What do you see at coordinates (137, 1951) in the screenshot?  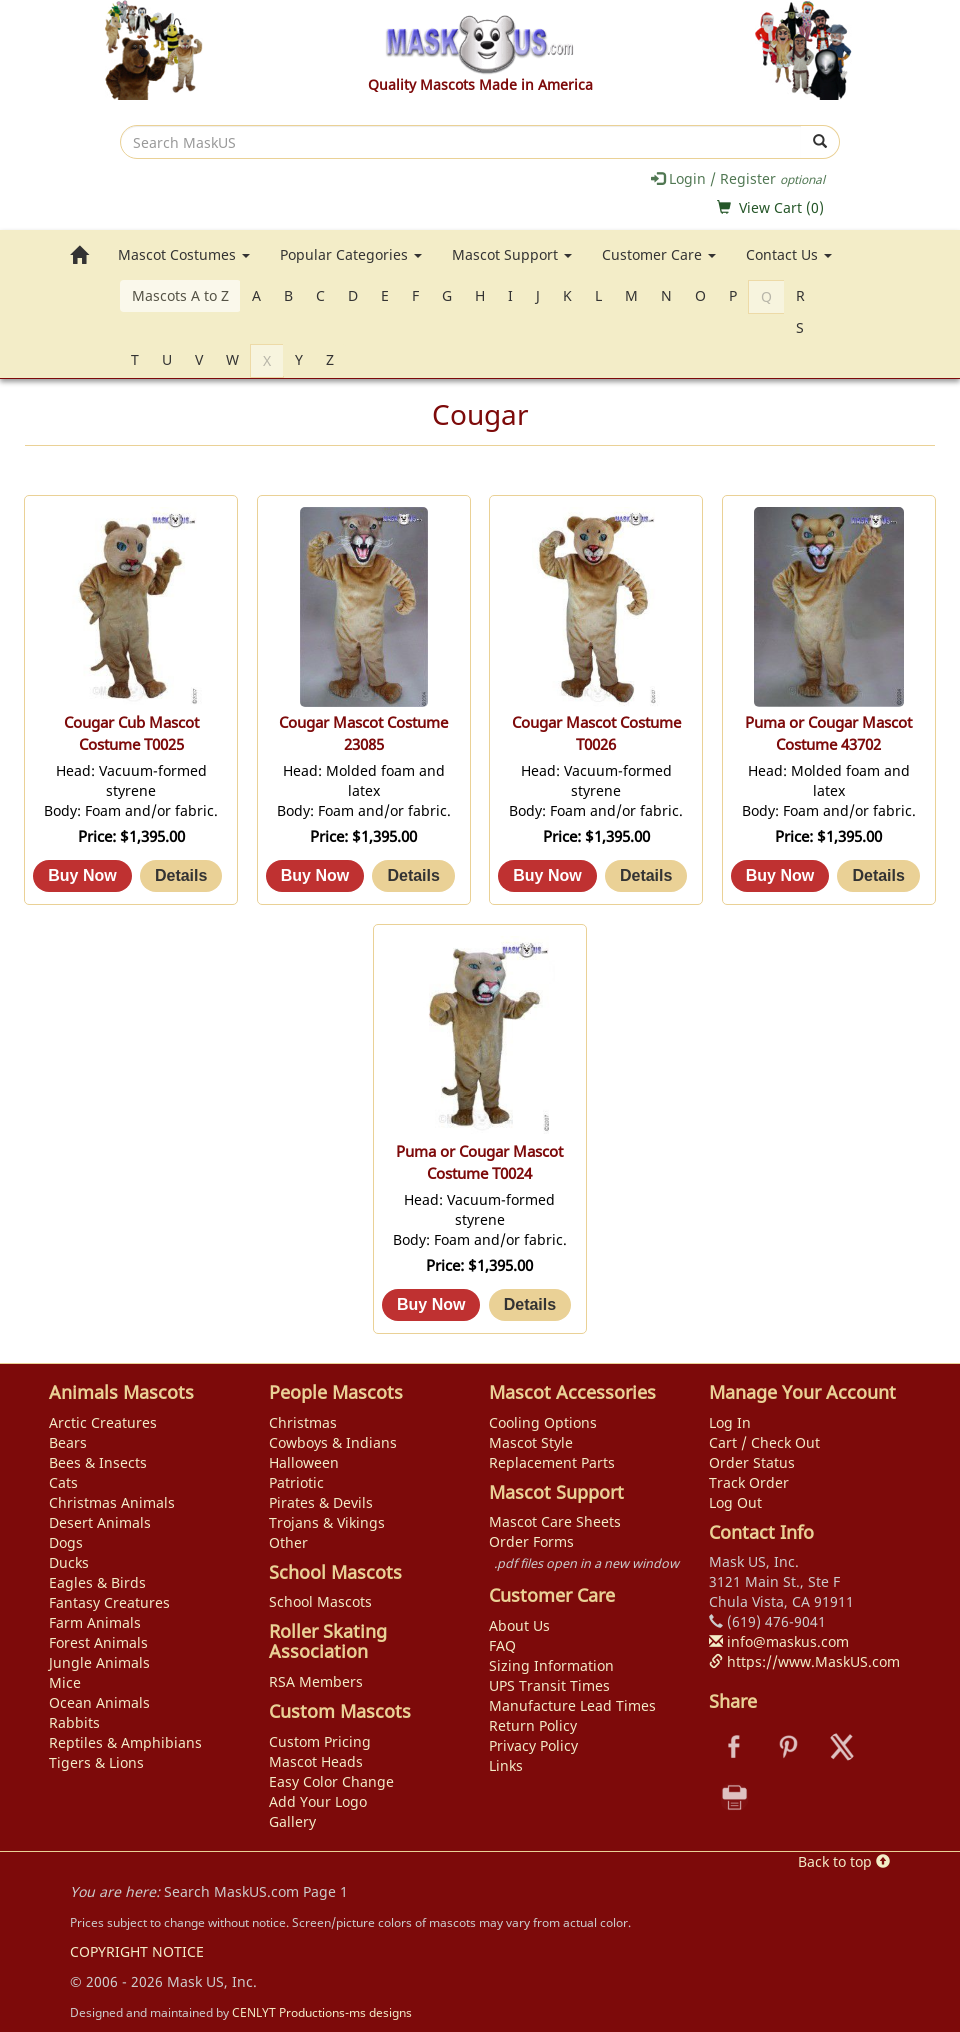 I see `COPYRIGHT NOTICE` at bounding box center [137, 1951].